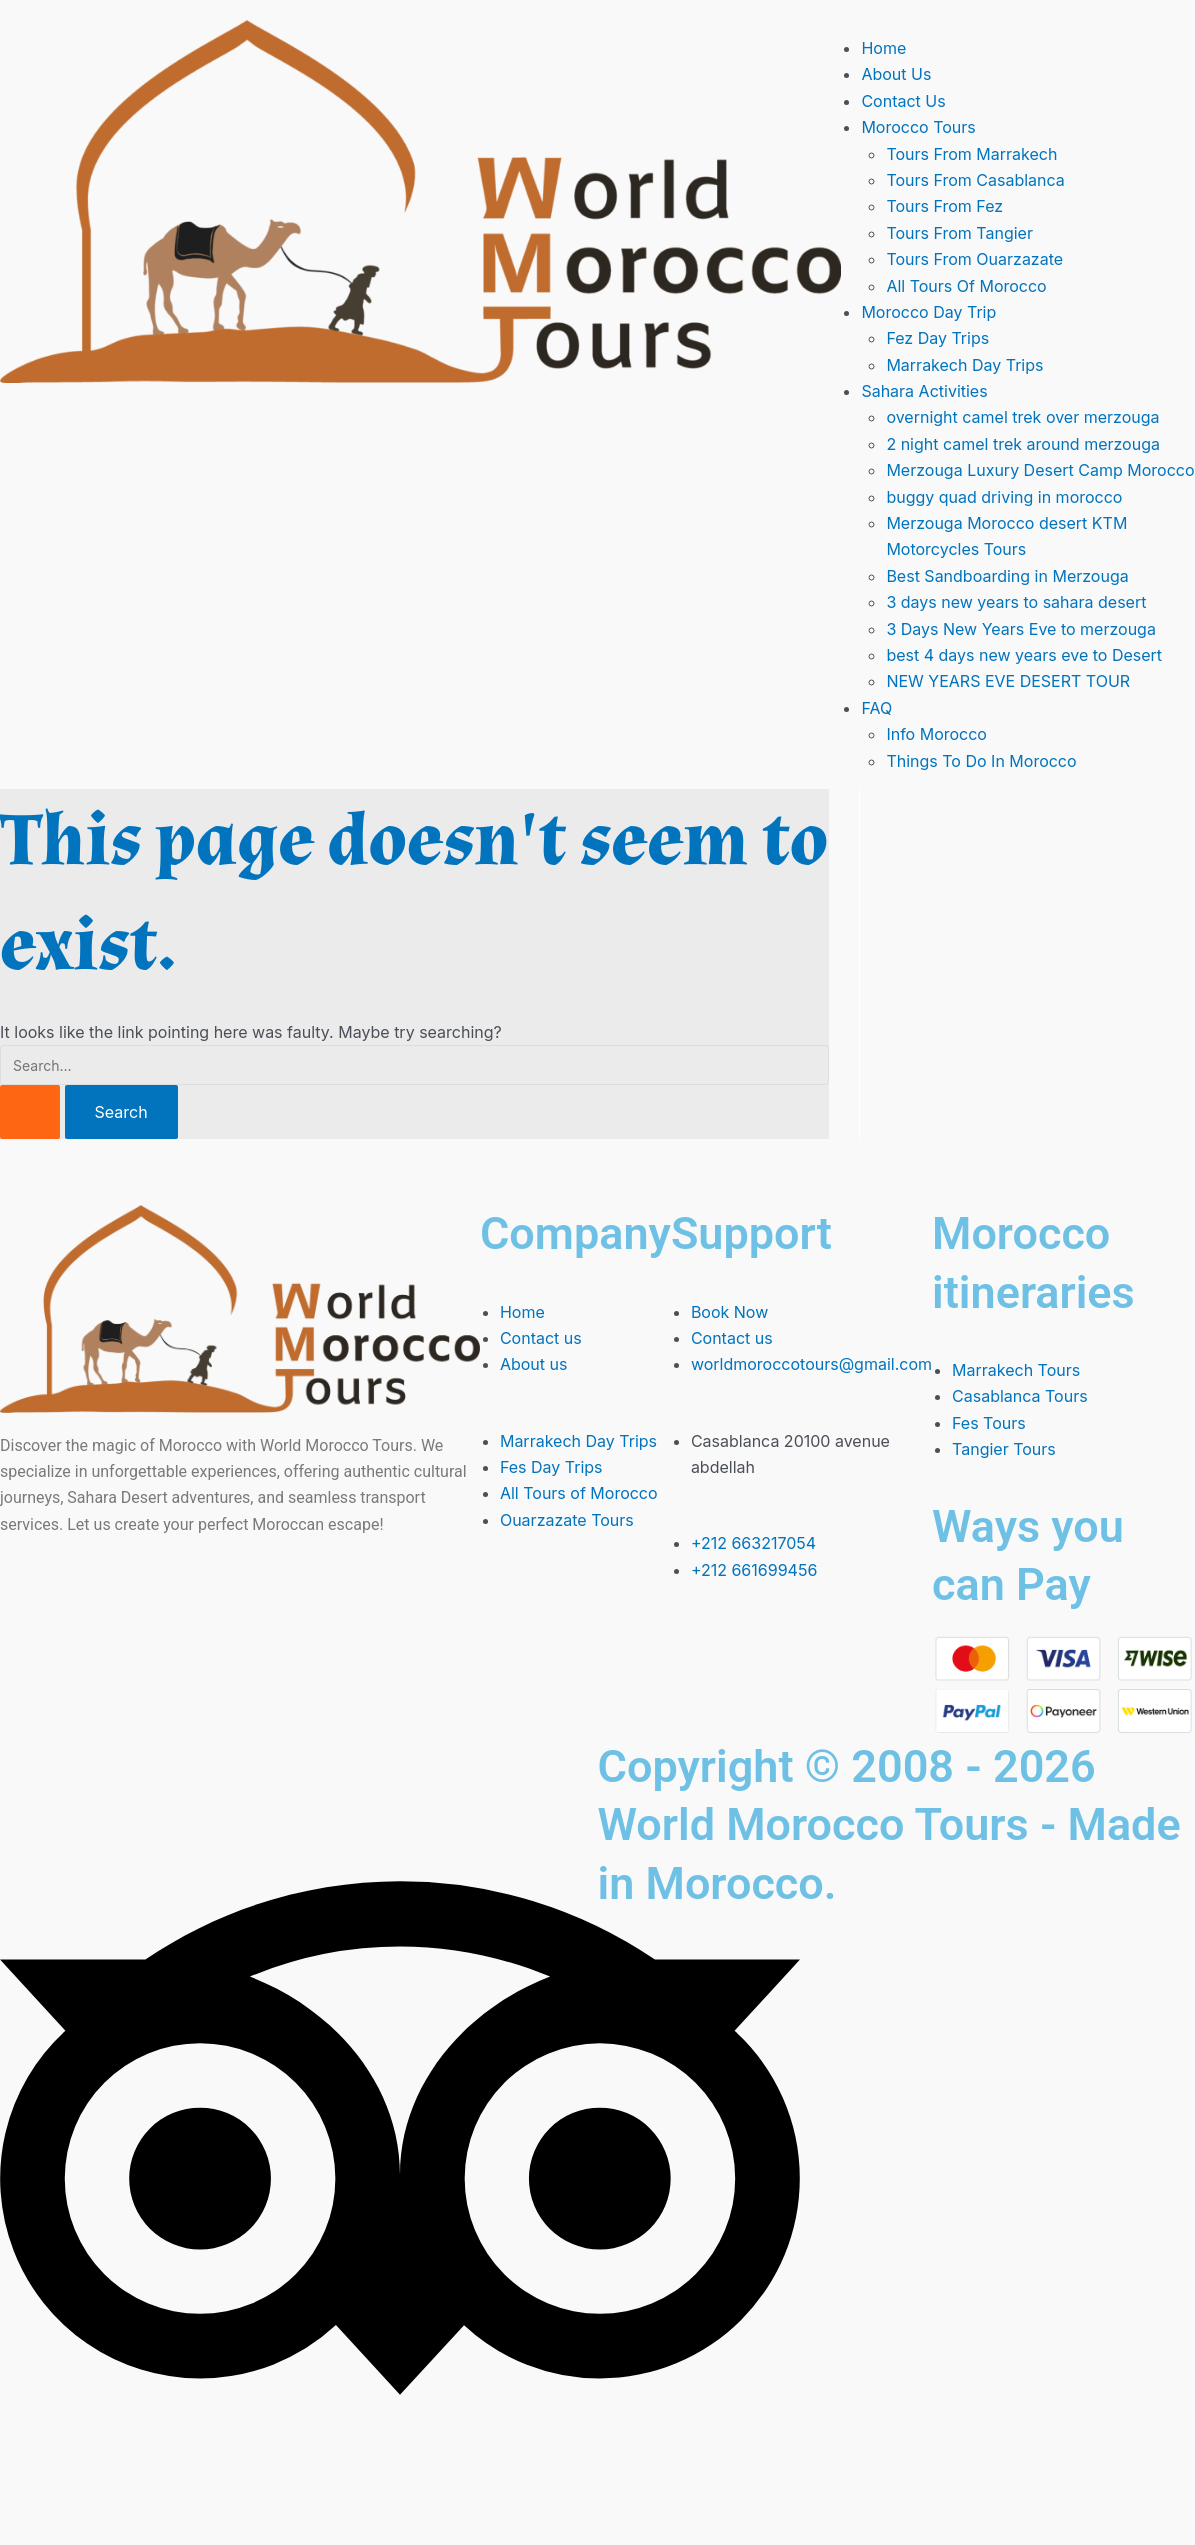  I want to click on NEW YEARS EVE DESERT TOUR, so click(1008, 681).